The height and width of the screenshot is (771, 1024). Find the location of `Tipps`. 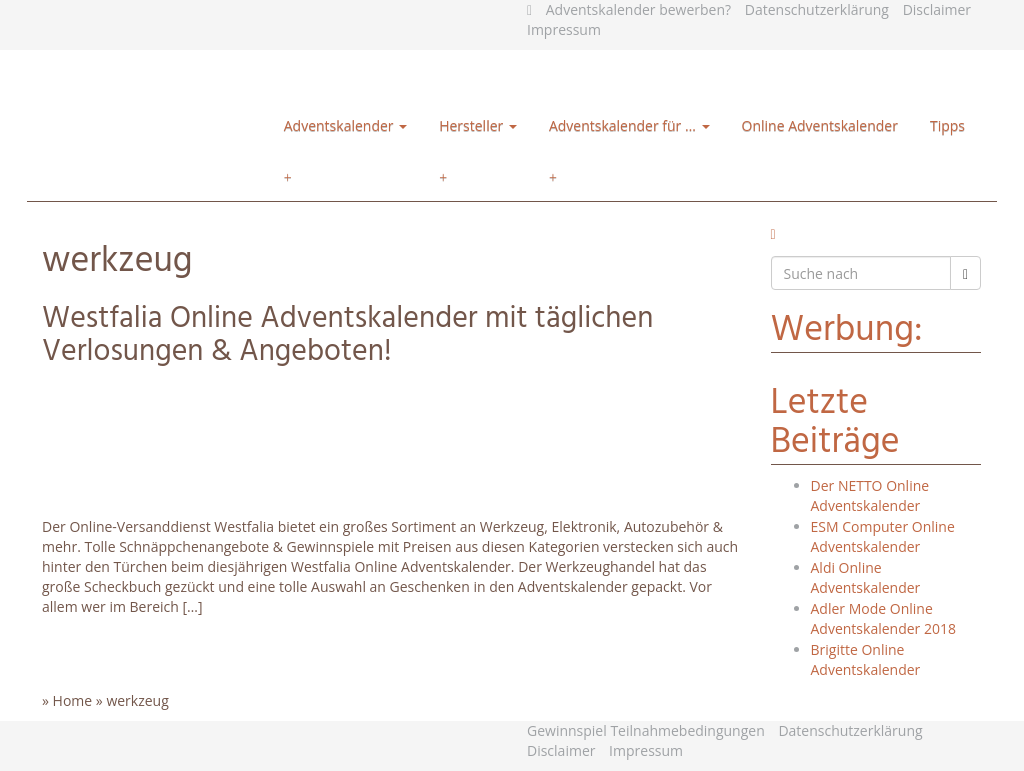

Tipps is located at coordinates (947, 125).